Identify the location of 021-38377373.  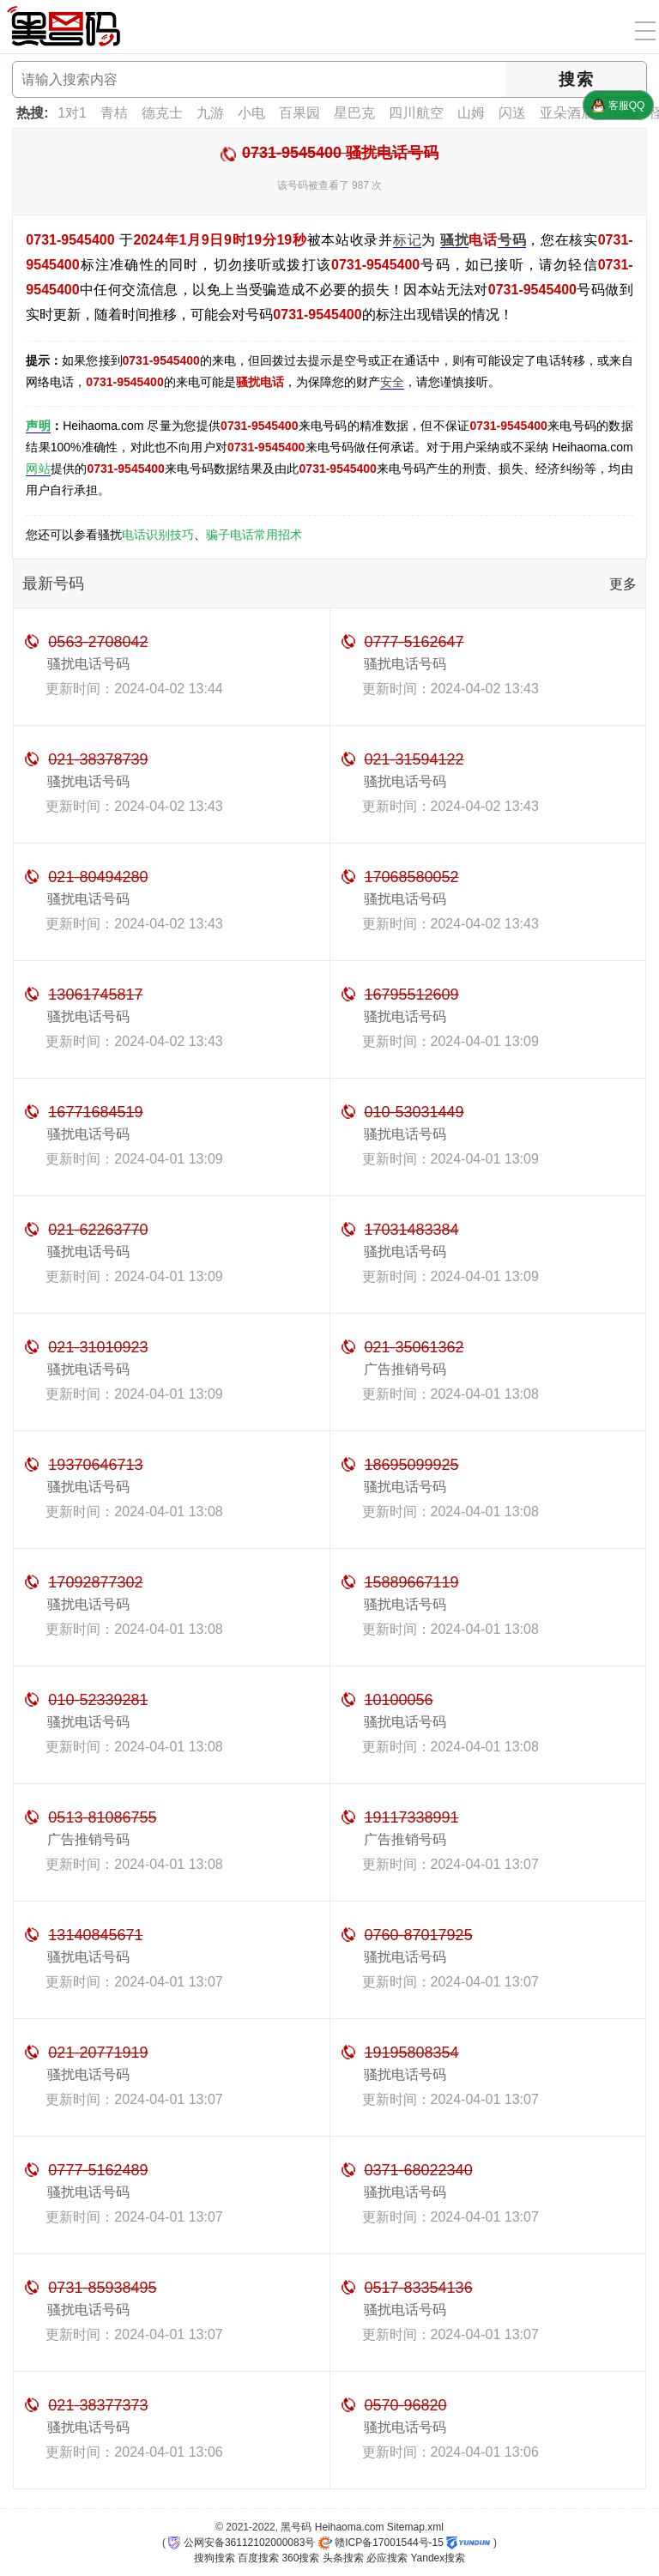
(98, 2405).